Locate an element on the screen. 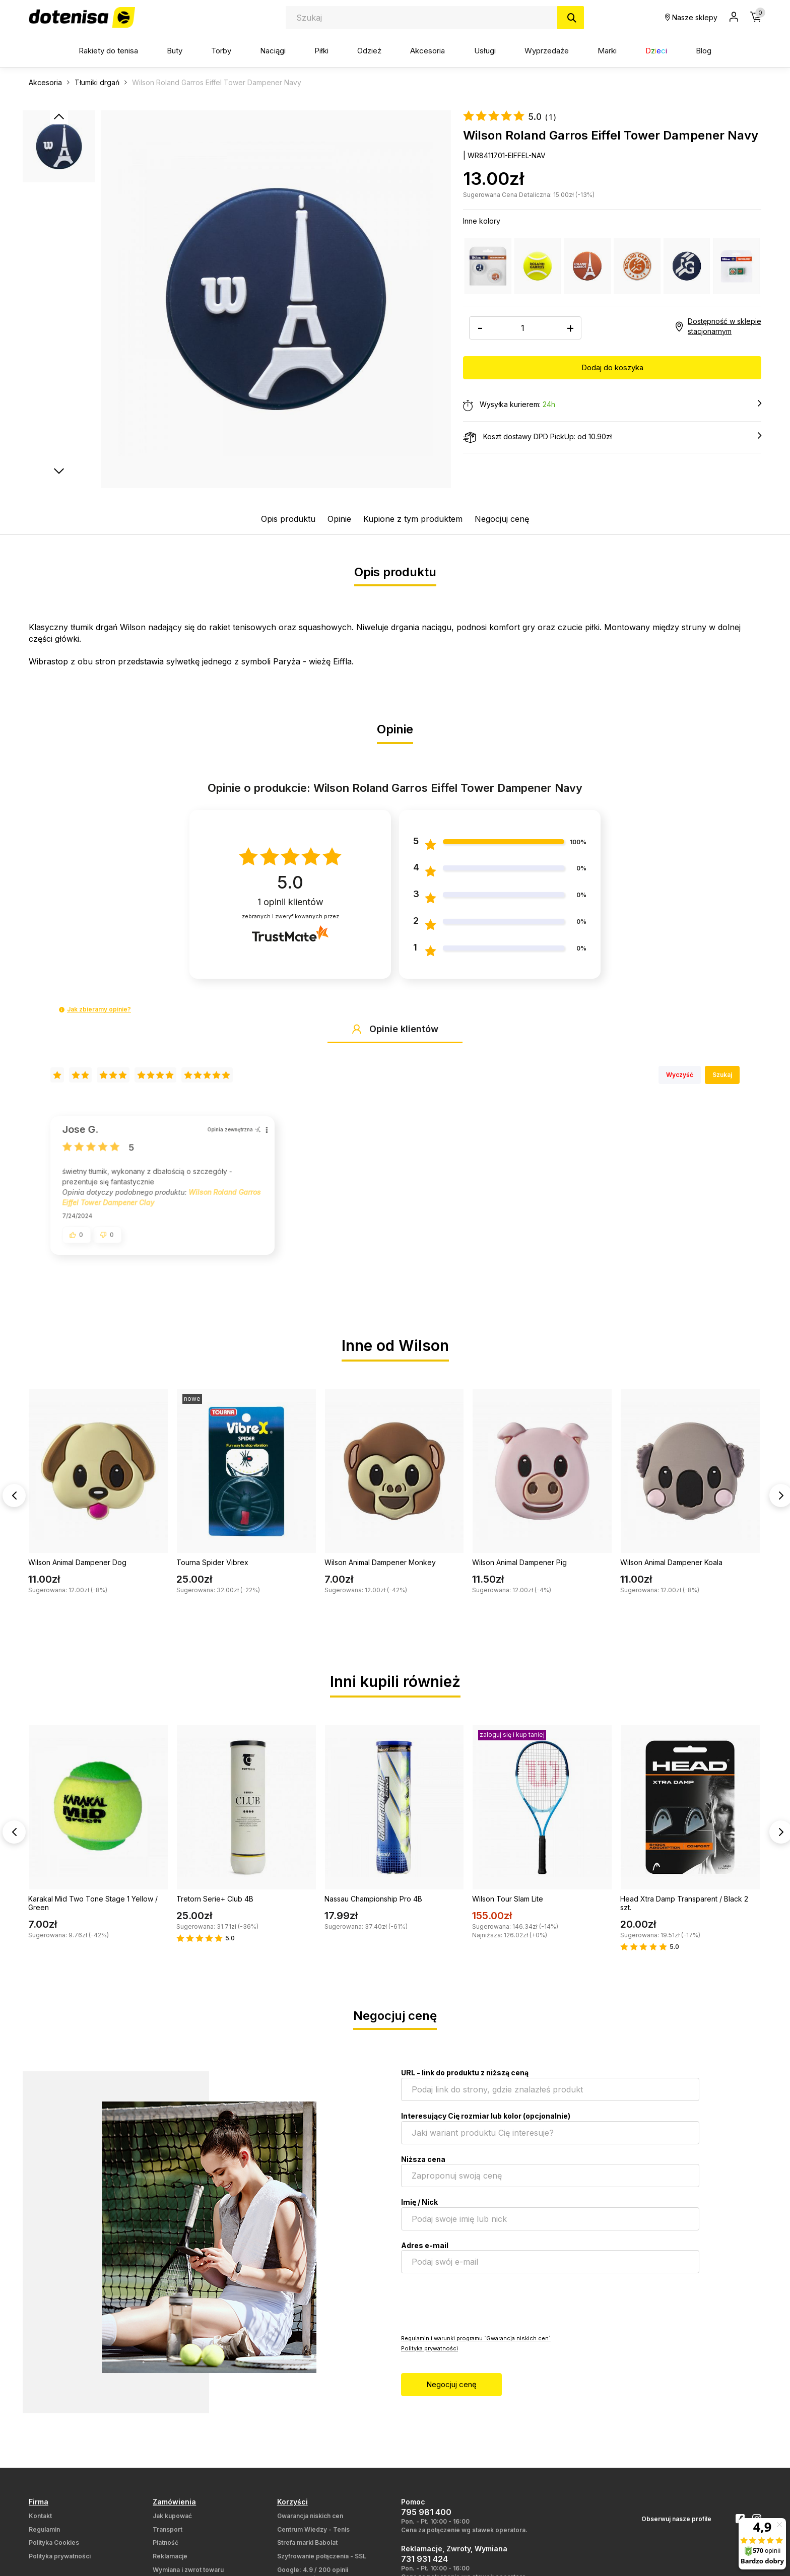  Odzież [button] is located at coordinates (369, 50).